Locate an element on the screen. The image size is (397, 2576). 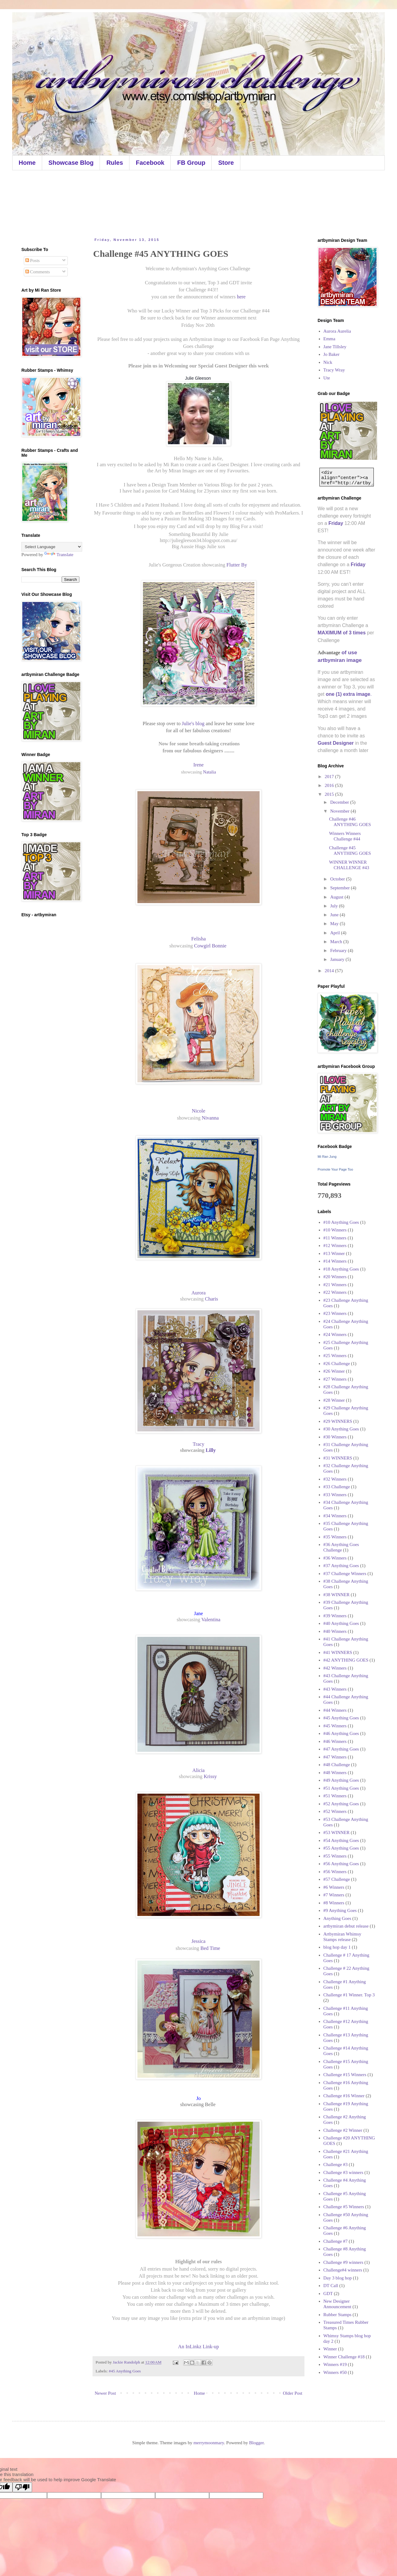
#42 ANYTHING GOES is located at coordinates (346, 1660).